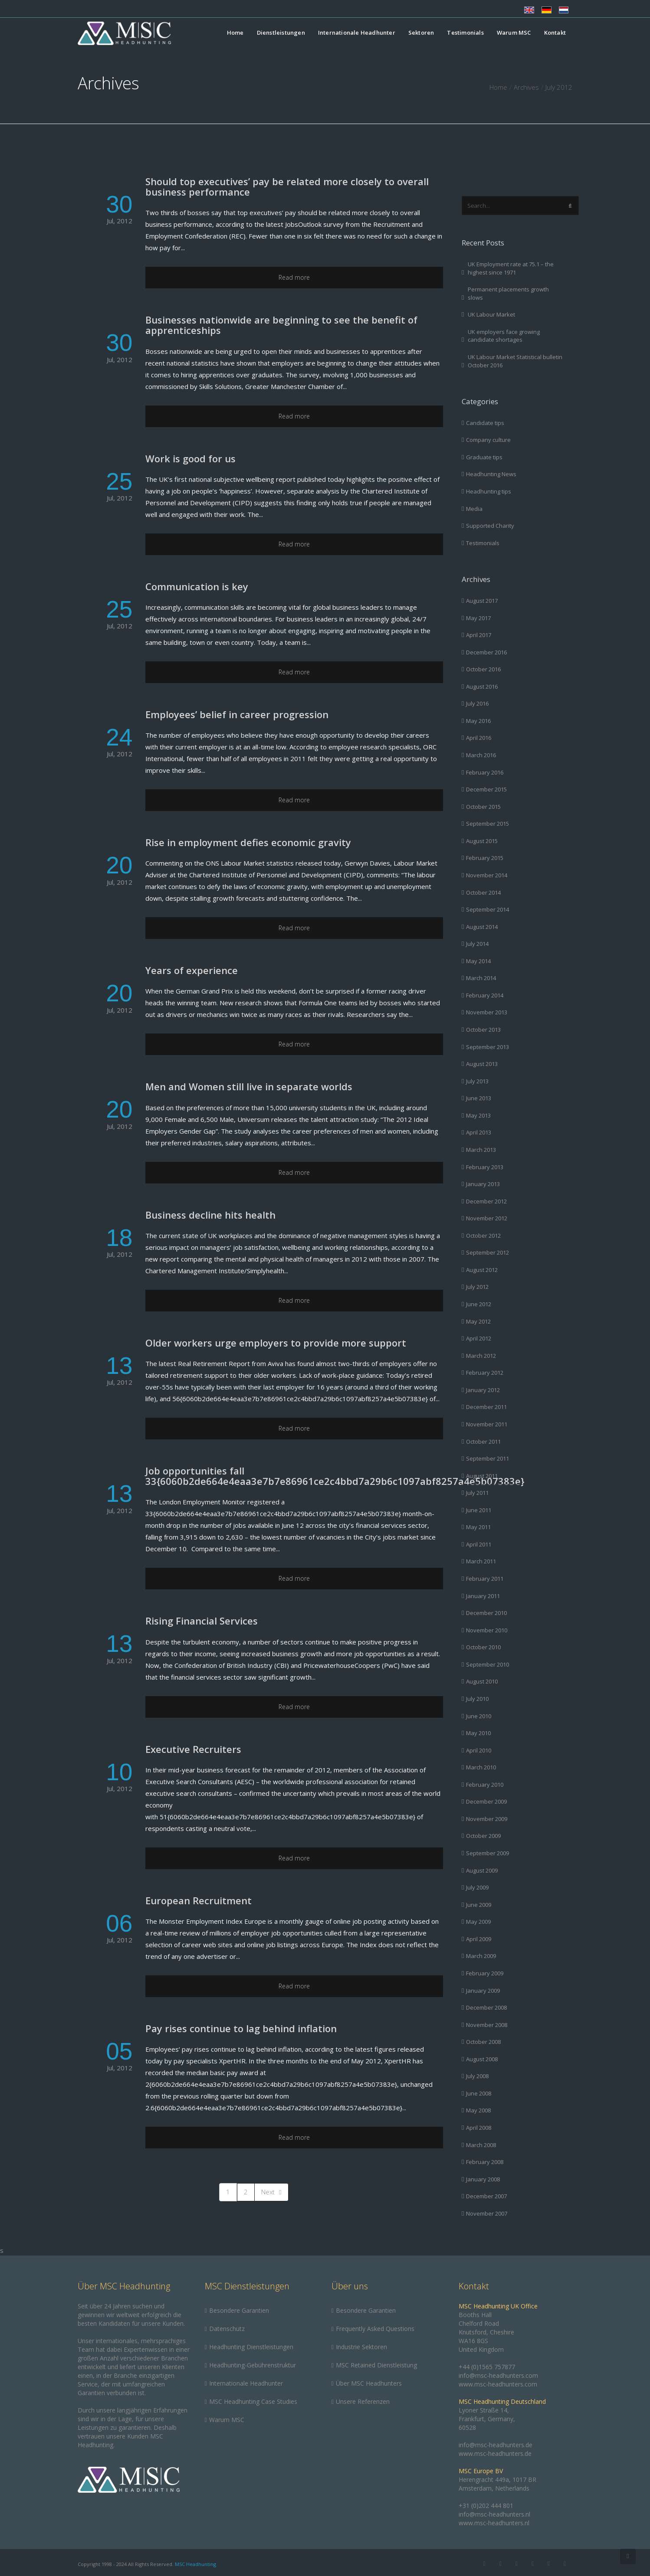 This screenshot has height=2576, width=650. I want to click on Permanent placements growth slows, so click(508, 293).